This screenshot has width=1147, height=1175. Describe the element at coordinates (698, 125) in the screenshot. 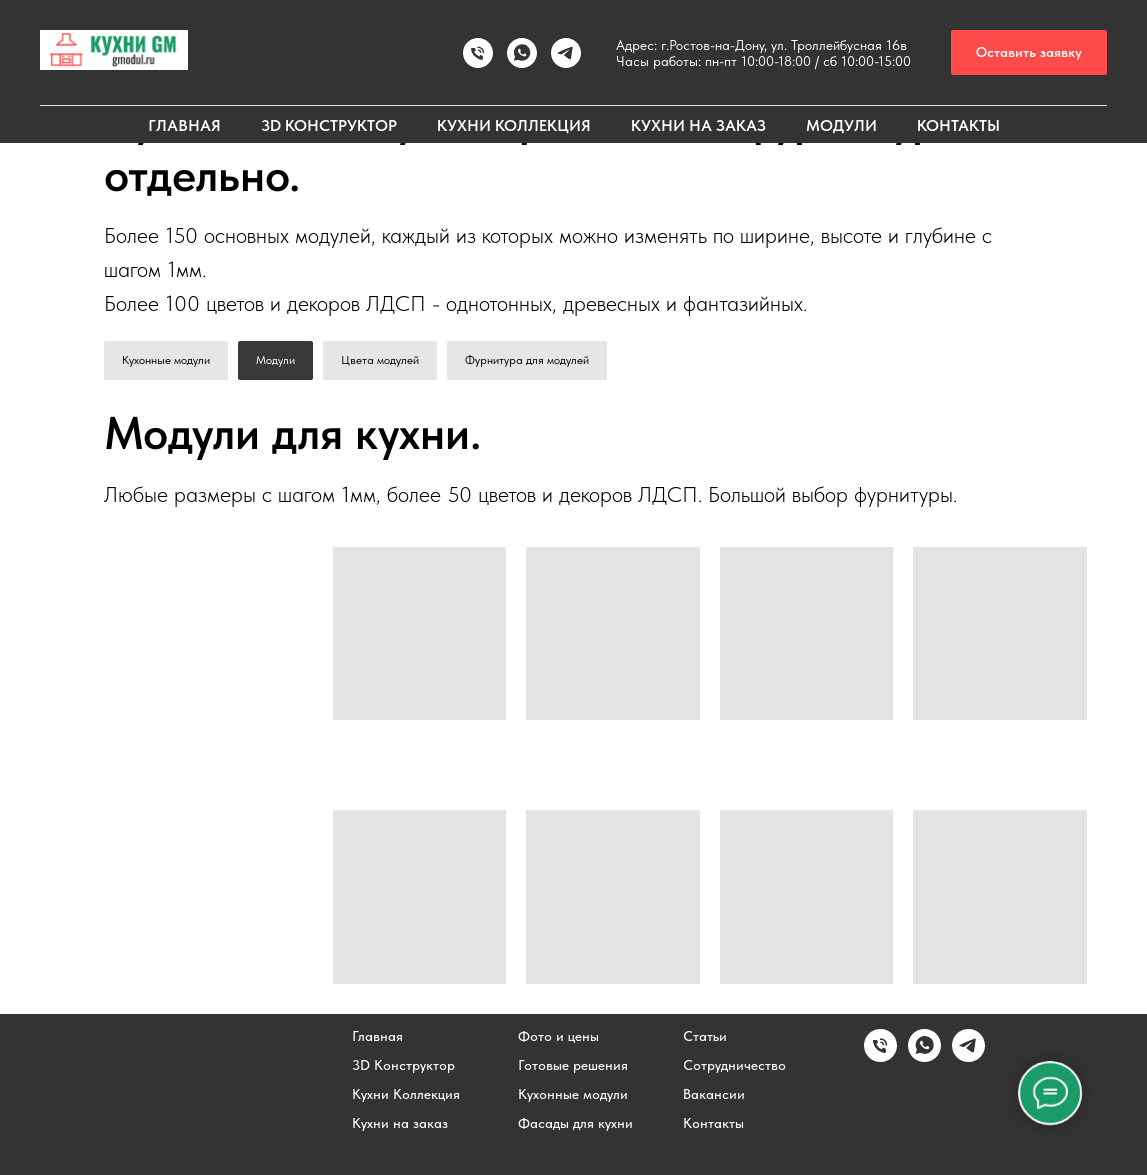

I see `КУХНИ НА ЗАКАЗ` at that location.